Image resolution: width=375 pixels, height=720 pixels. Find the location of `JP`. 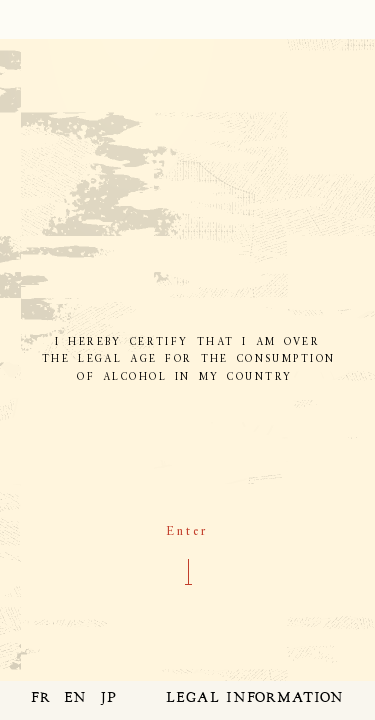

JP is located at coordinates (108, 699).